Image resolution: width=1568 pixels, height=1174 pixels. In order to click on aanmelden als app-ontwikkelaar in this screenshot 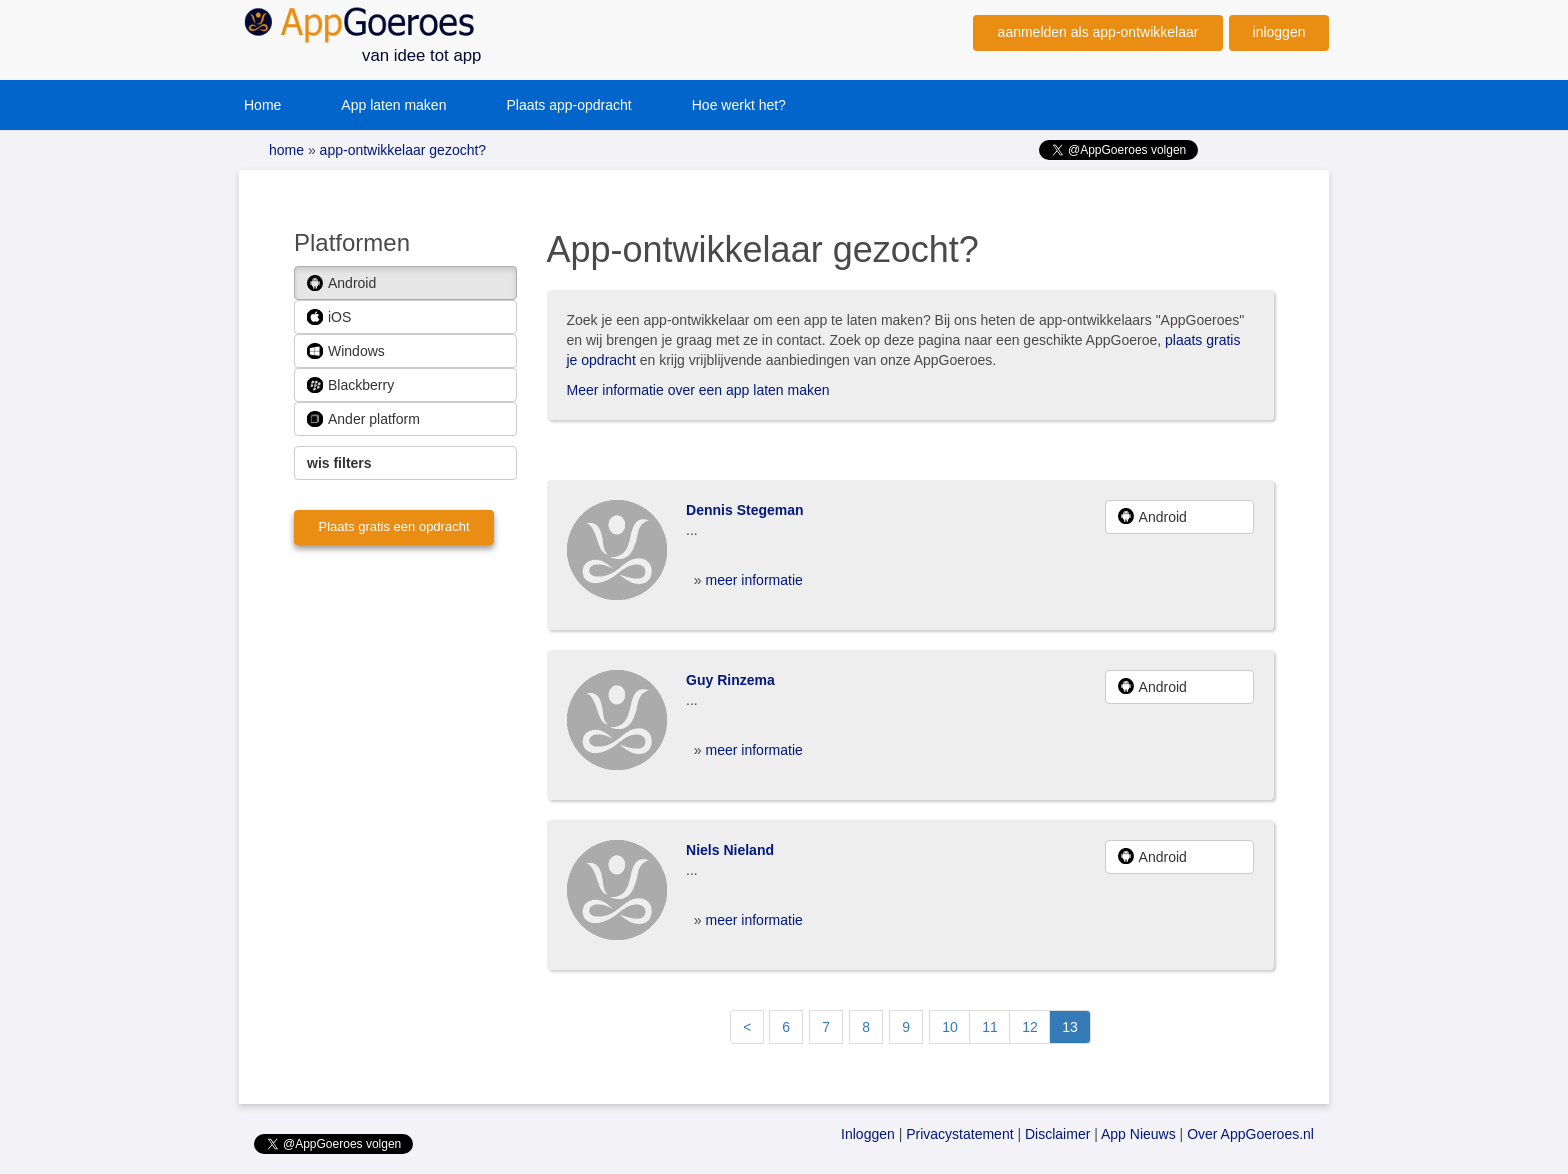, I will do `click(1098, 32)`.